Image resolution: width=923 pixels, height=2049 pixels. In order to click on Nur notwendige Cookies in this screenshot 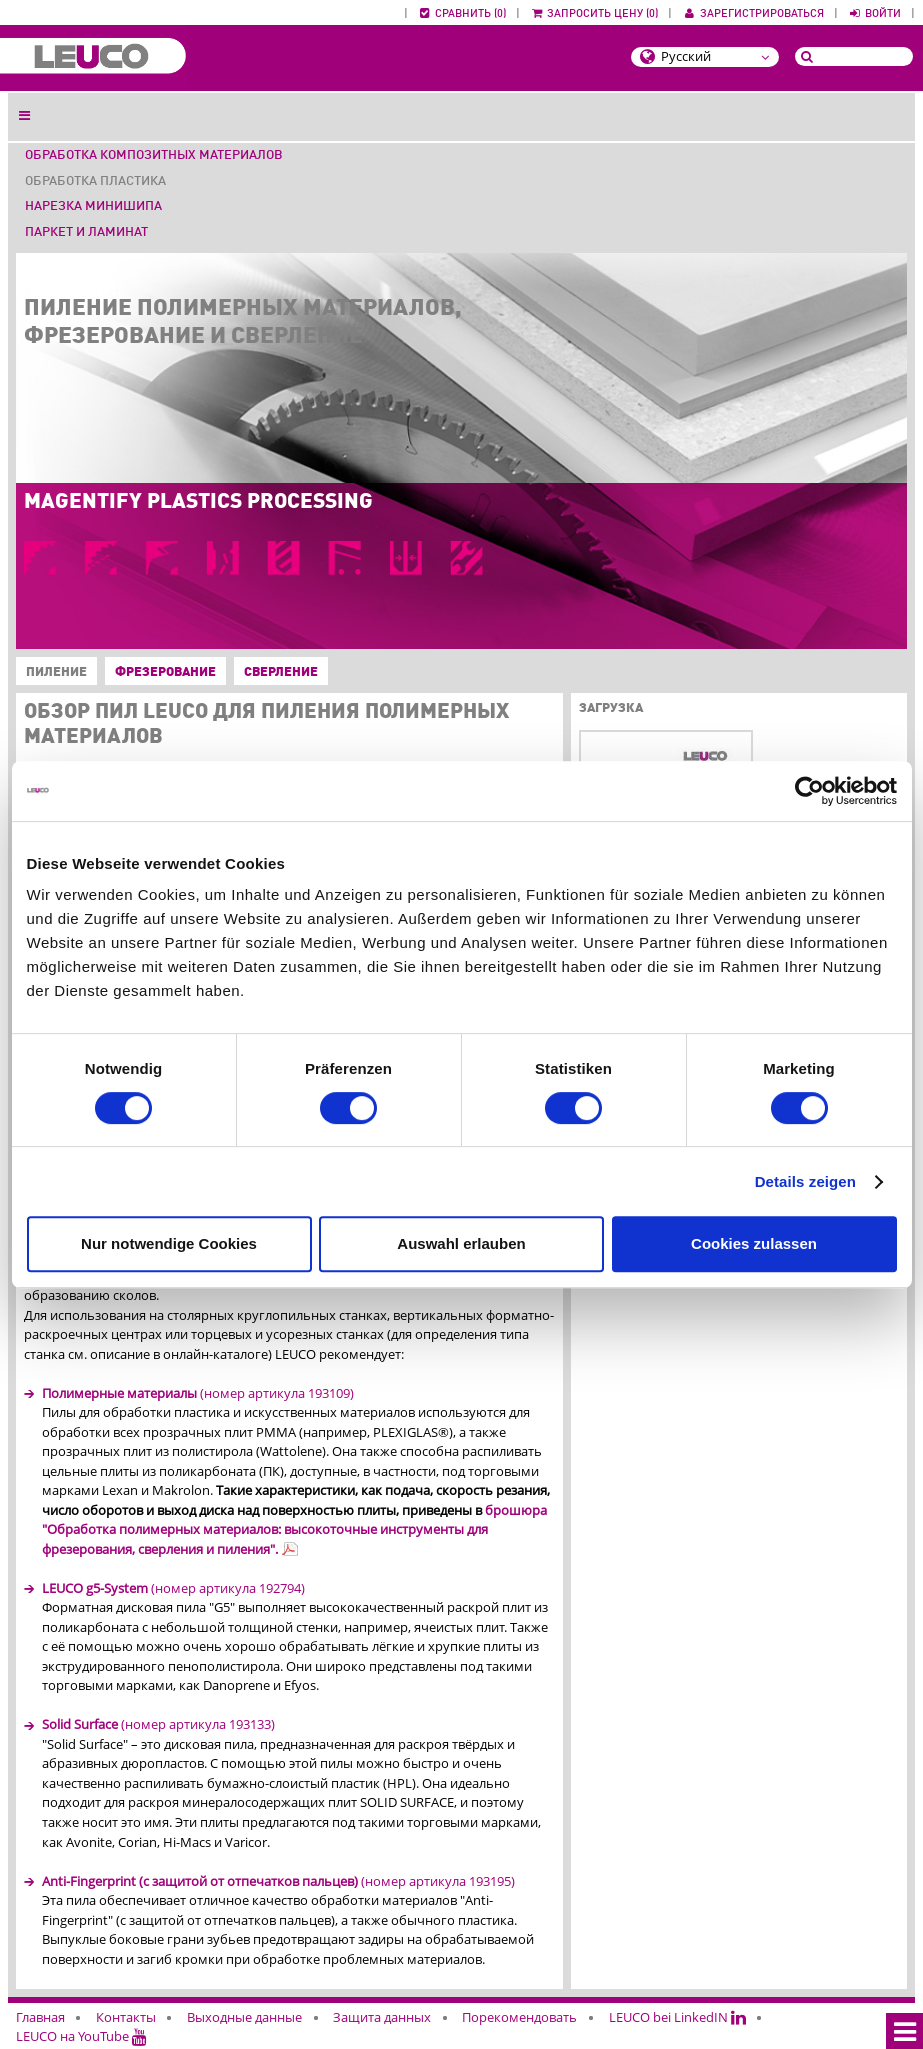, I will do `click(169, 1243)`.